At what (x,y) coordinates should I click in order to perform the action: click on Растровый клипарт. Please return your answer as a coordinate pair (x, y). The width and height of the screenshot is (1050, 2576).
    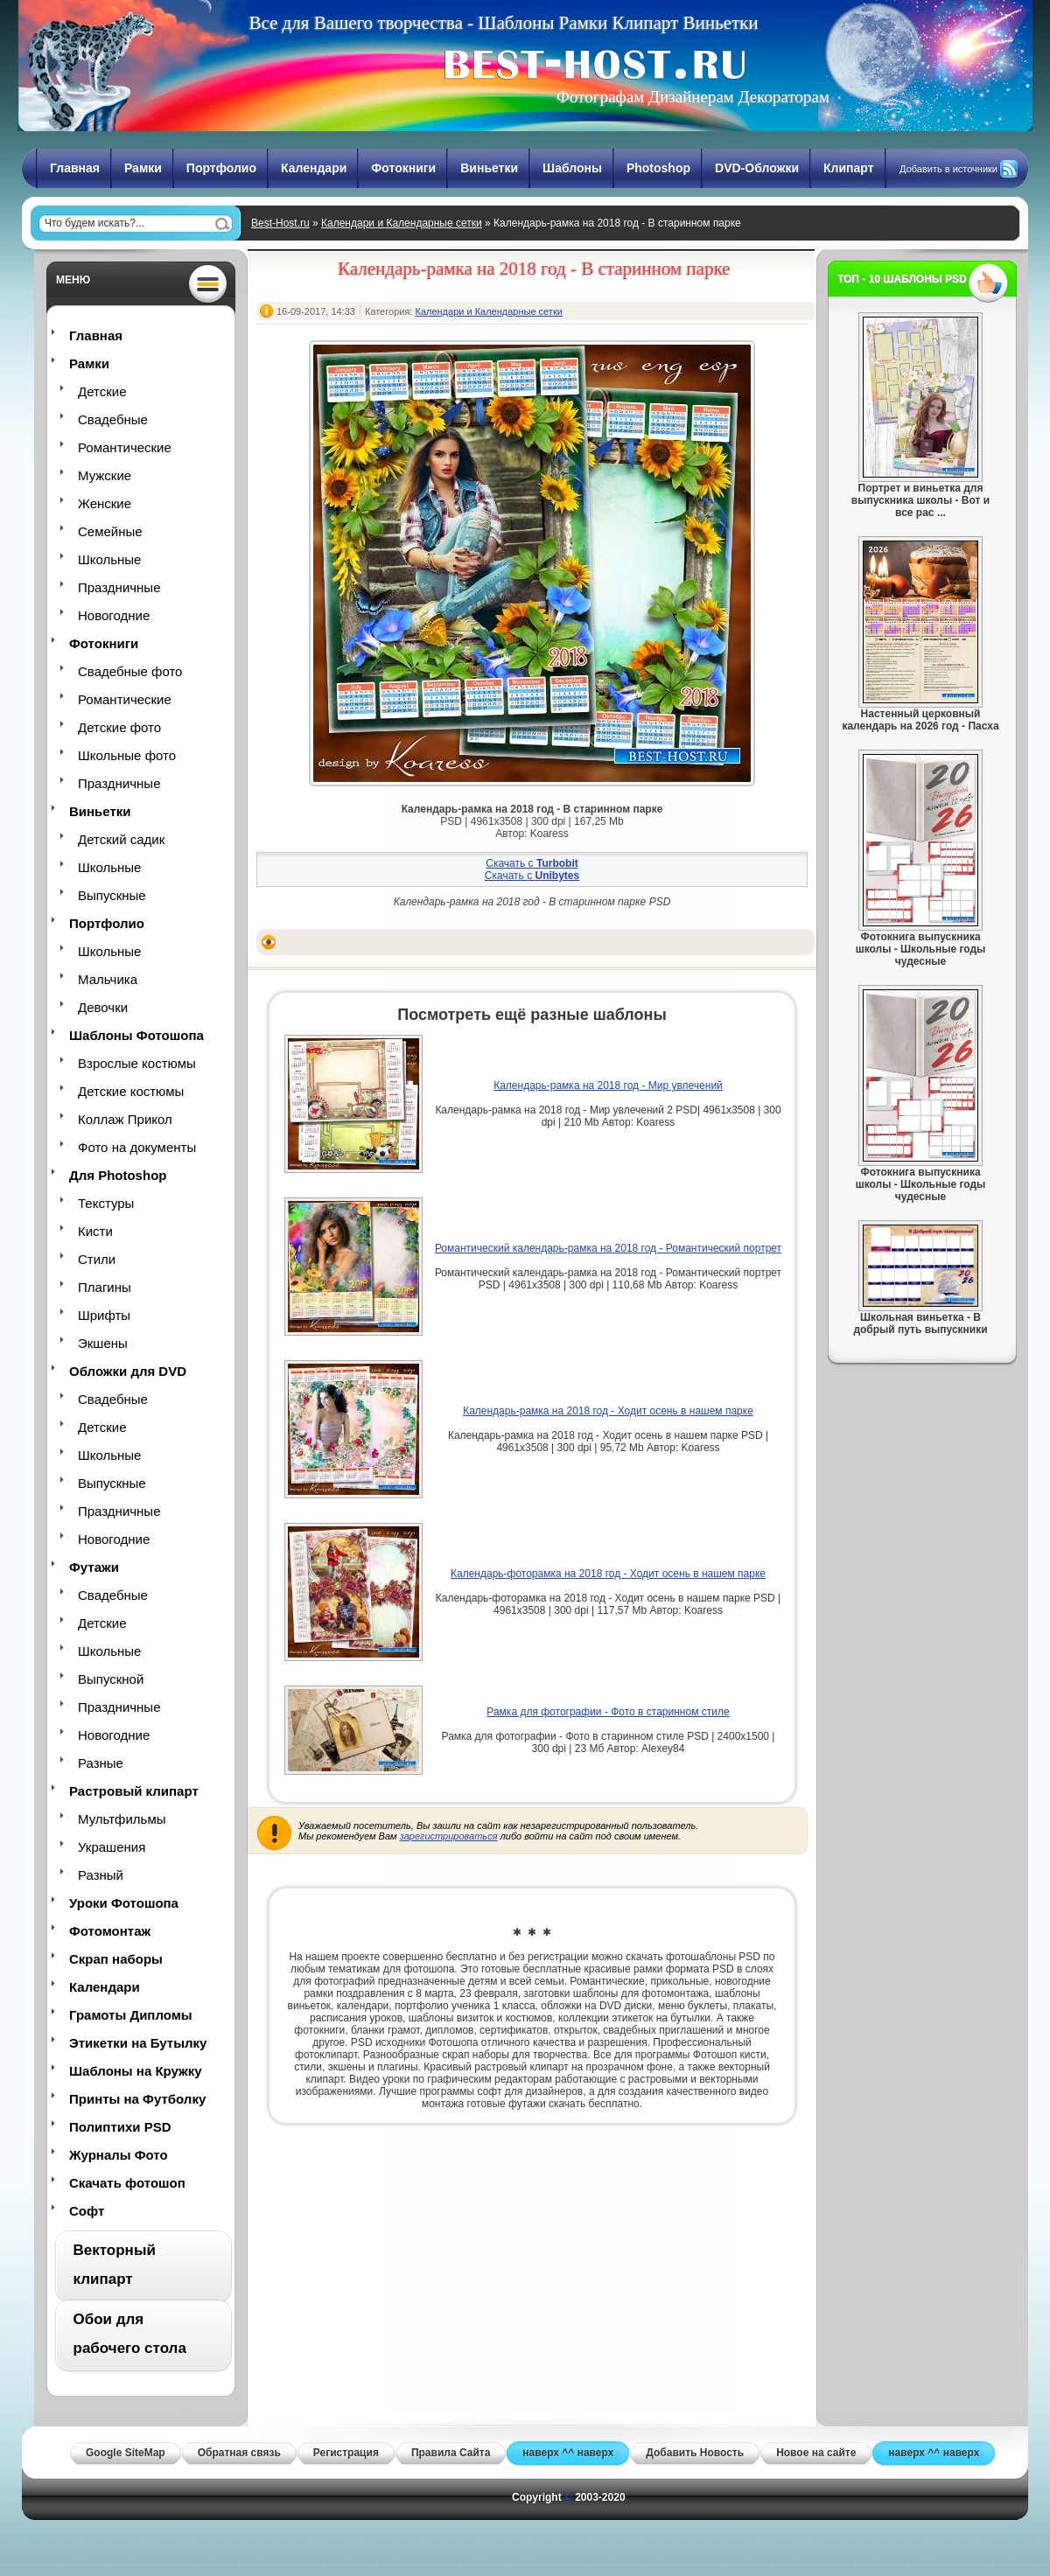
    Looking at the image, I should click on (134, 1791).